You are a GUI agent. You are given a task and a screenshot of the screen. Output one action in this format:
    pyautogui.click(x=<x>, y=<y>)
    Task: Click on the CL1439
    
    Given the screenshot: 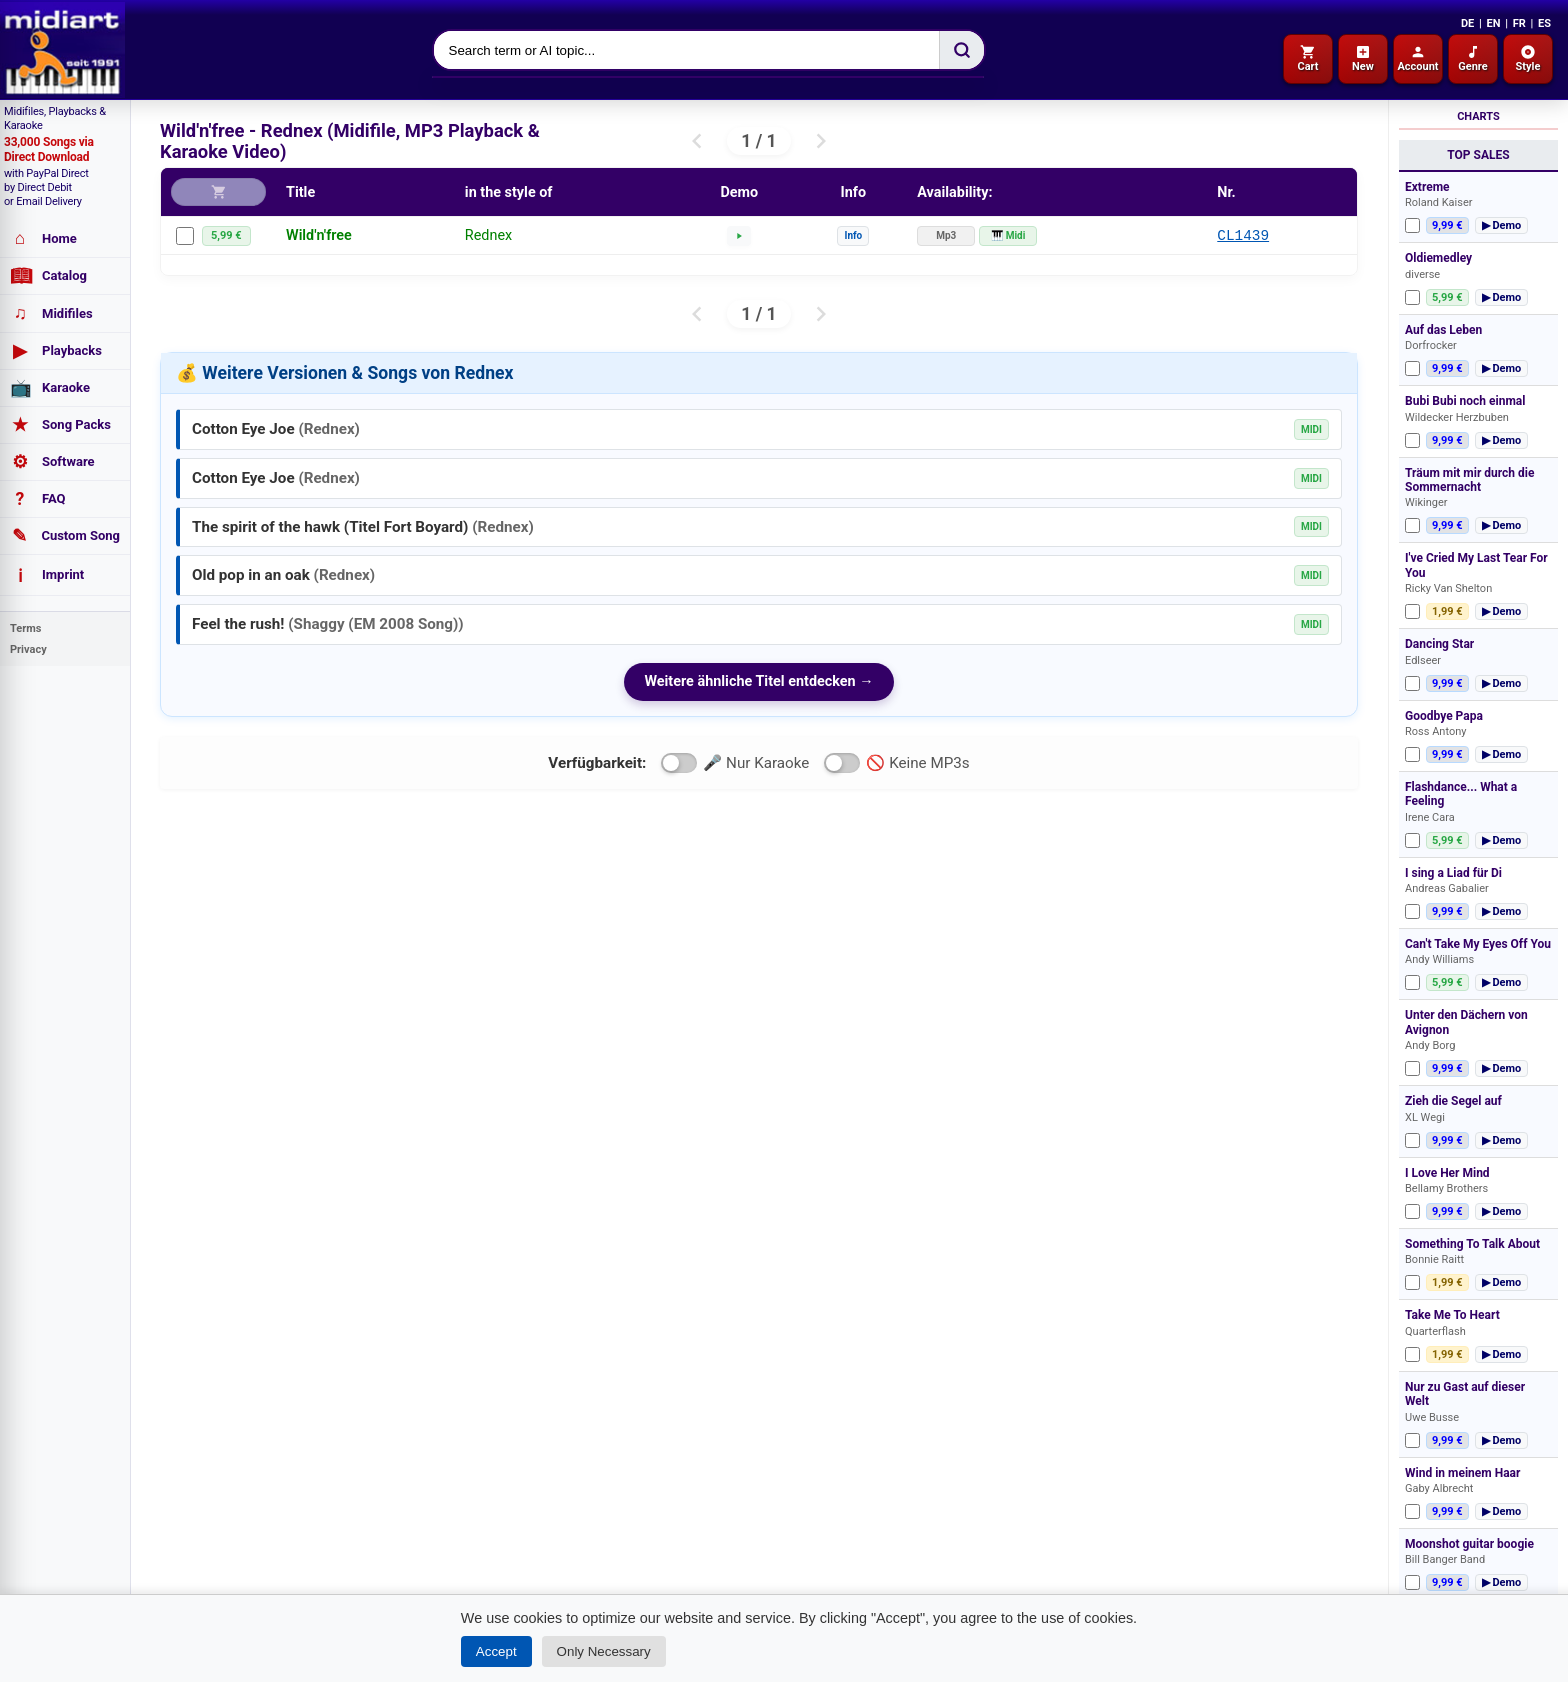 What is the action you would take?
    pyautogui.click(x=1243, y=235)
    